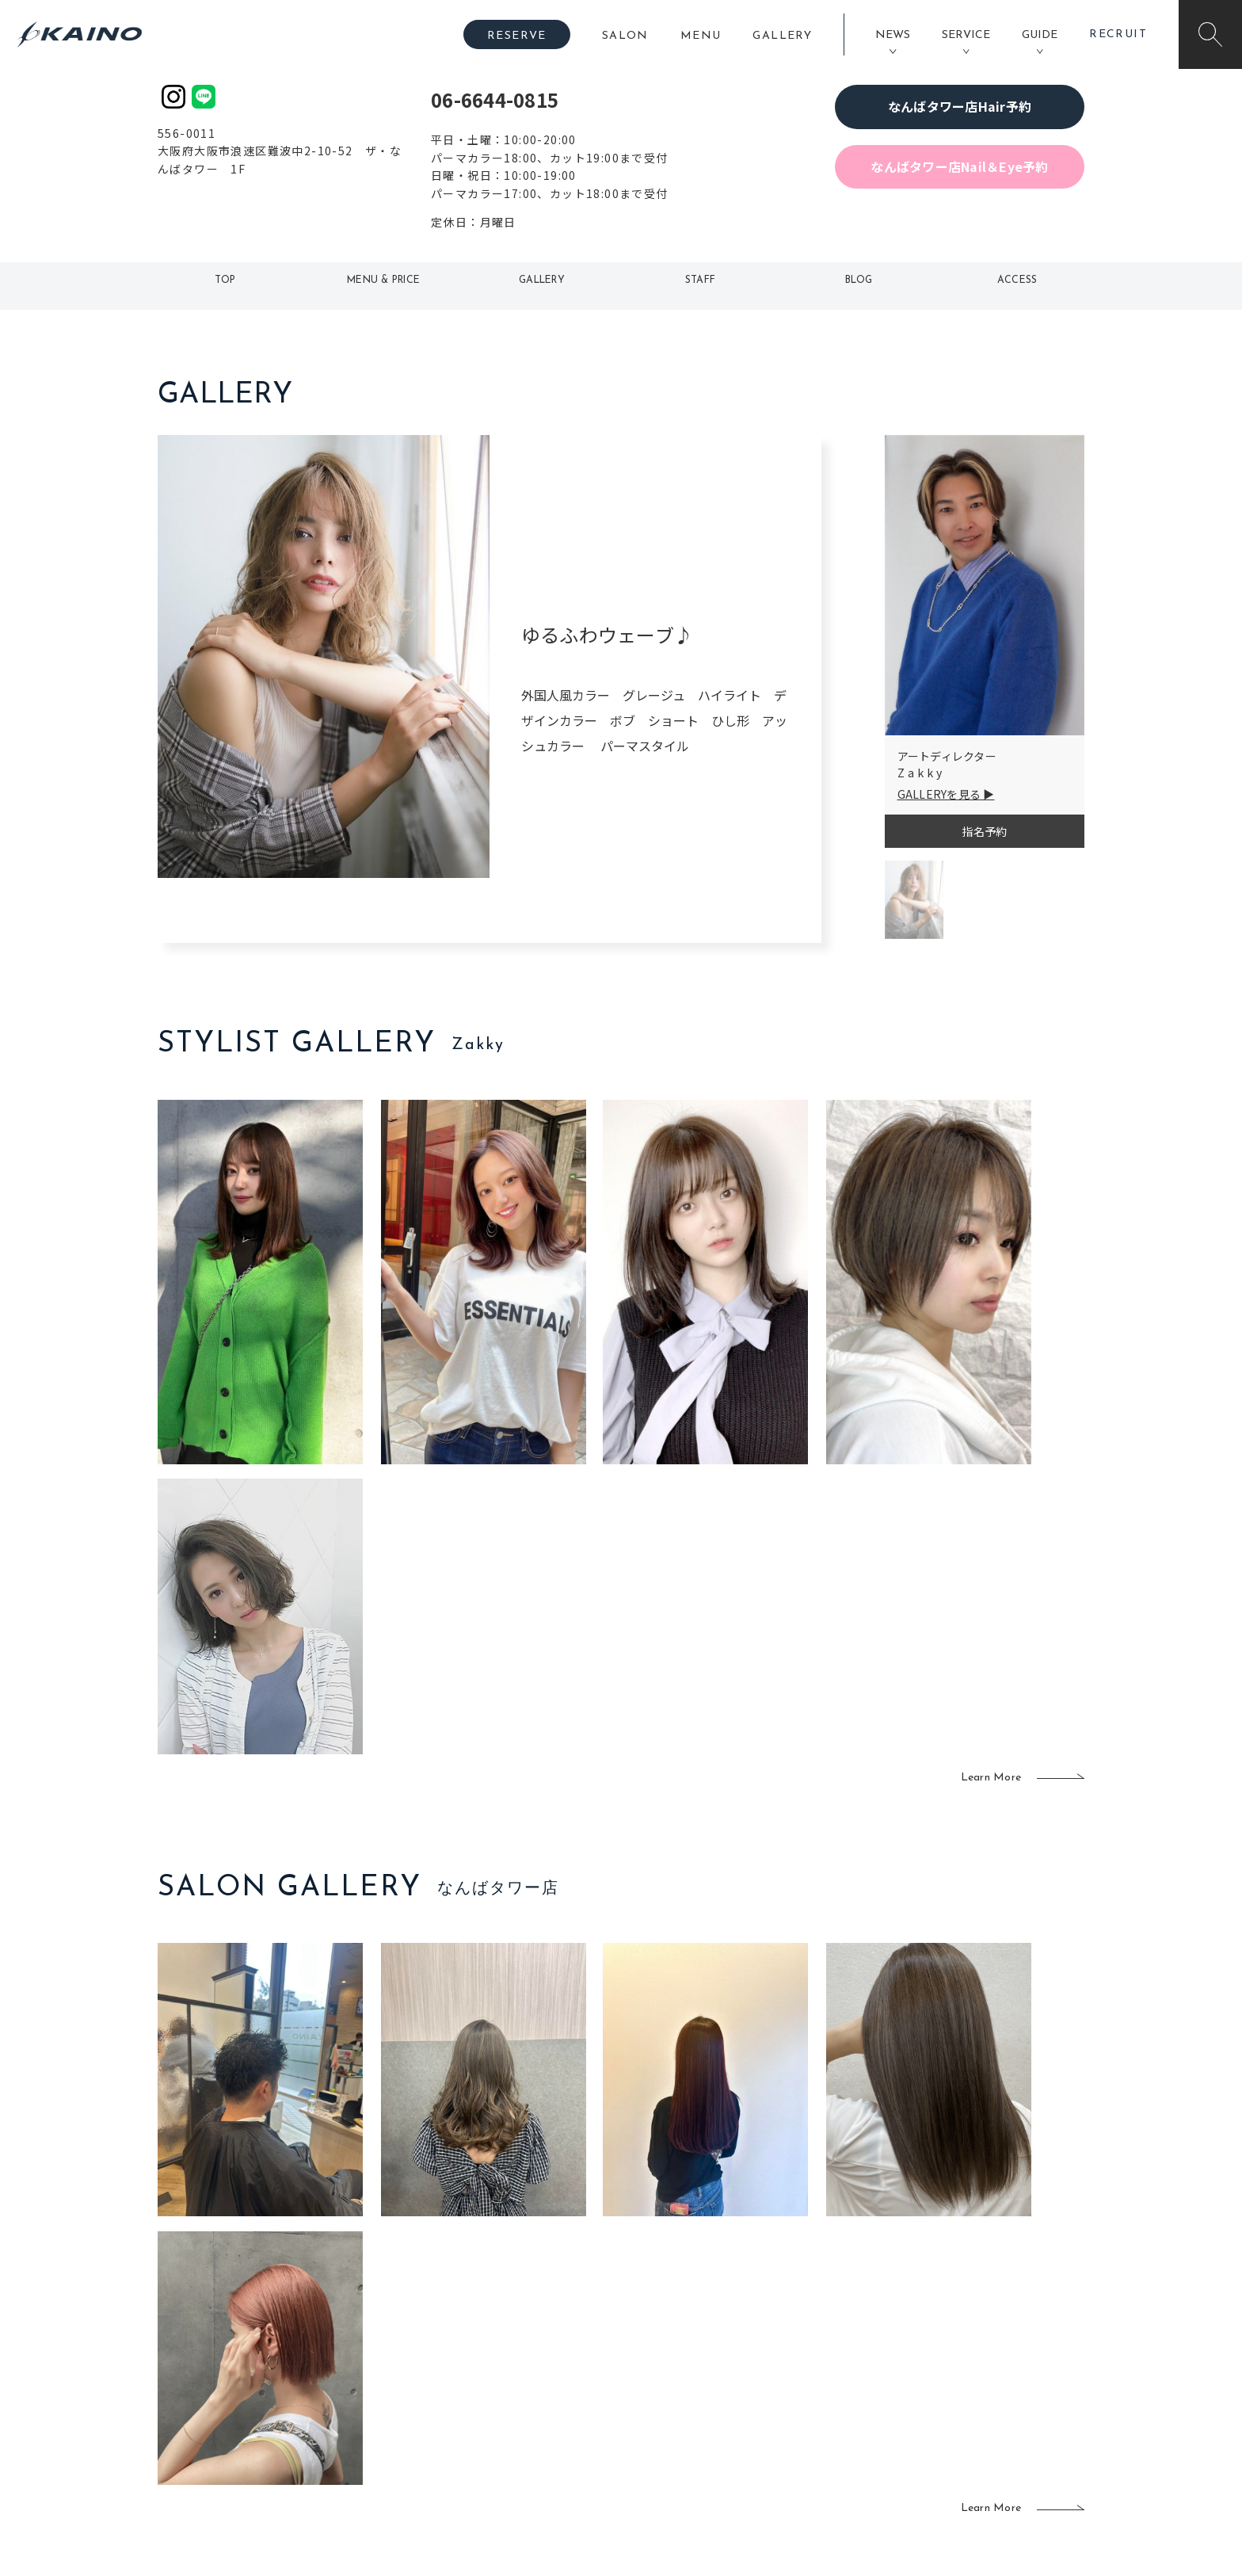 This screenshot has height=2576, width=1242. I want to click on なんばタワー店Nail＆Eye予約, so click(959, 166).